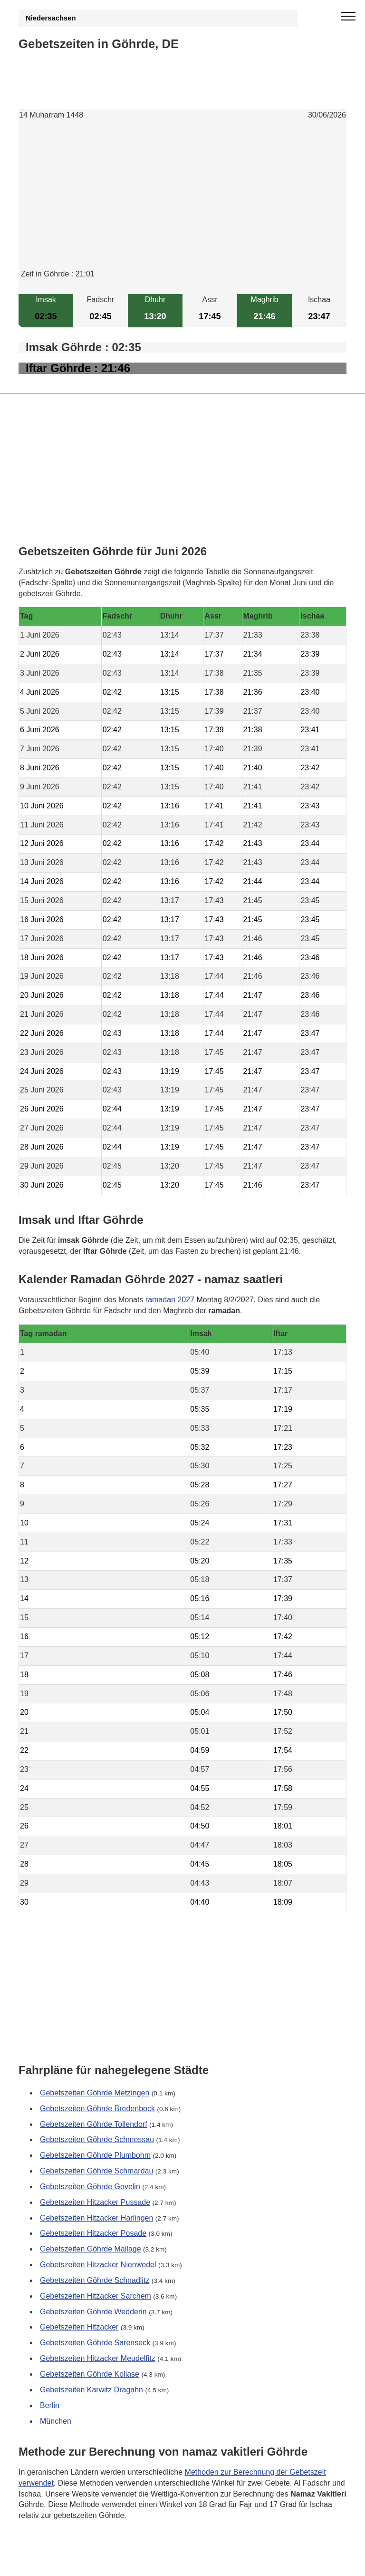 The image size is (365, 2576). What do you see at coordinates (93, 2124) in the screenshot?
I see `Gebetszeiten Göhrde Tollendorf` at bounding box center [93, 2124].